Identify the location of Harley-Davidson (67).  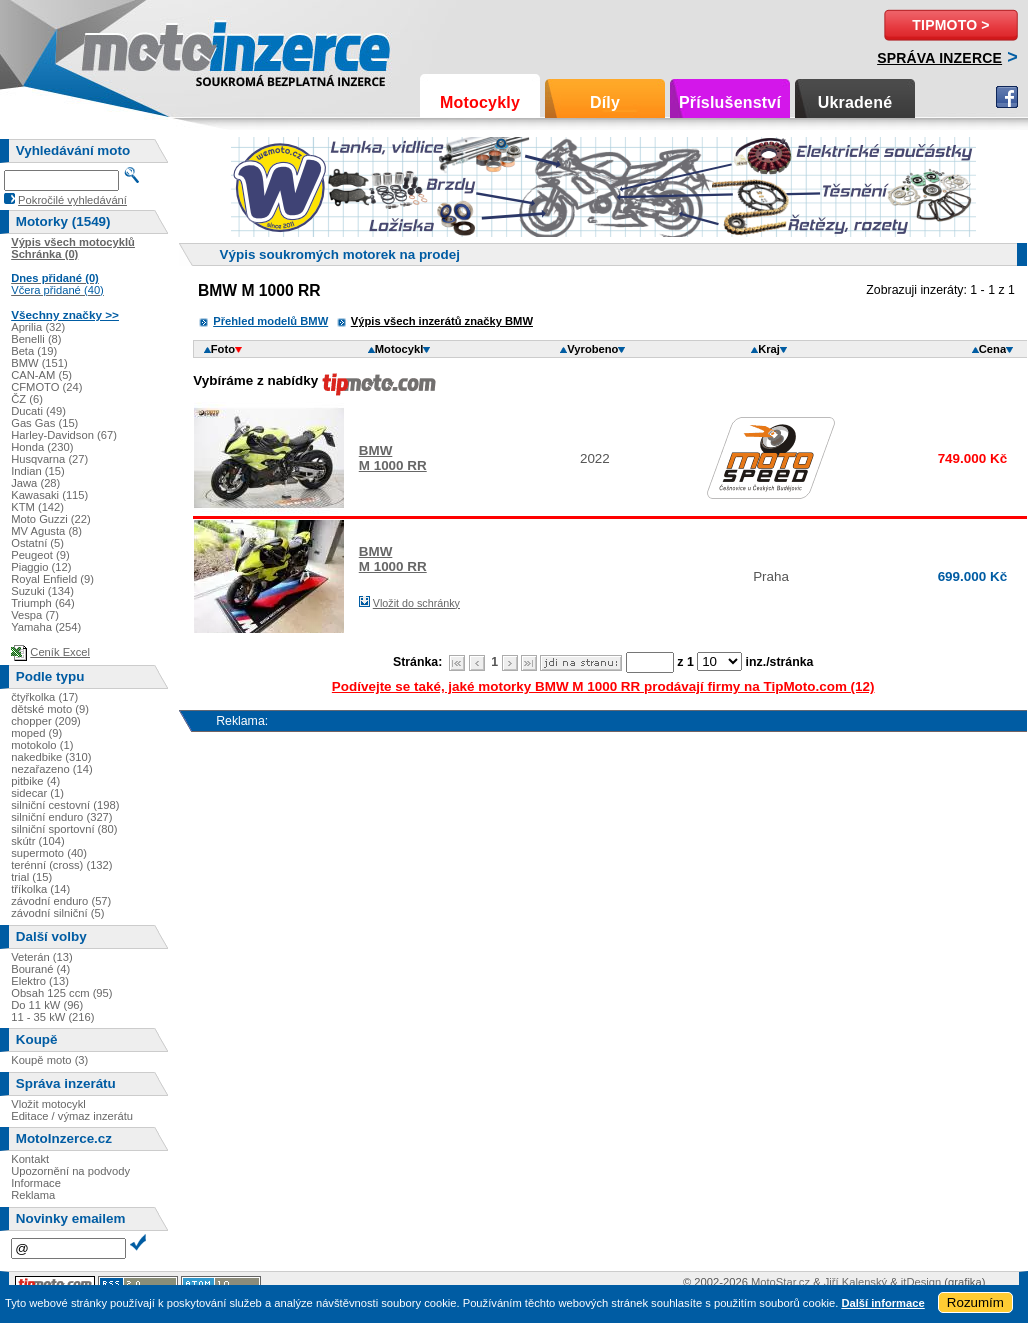
(64, 435).